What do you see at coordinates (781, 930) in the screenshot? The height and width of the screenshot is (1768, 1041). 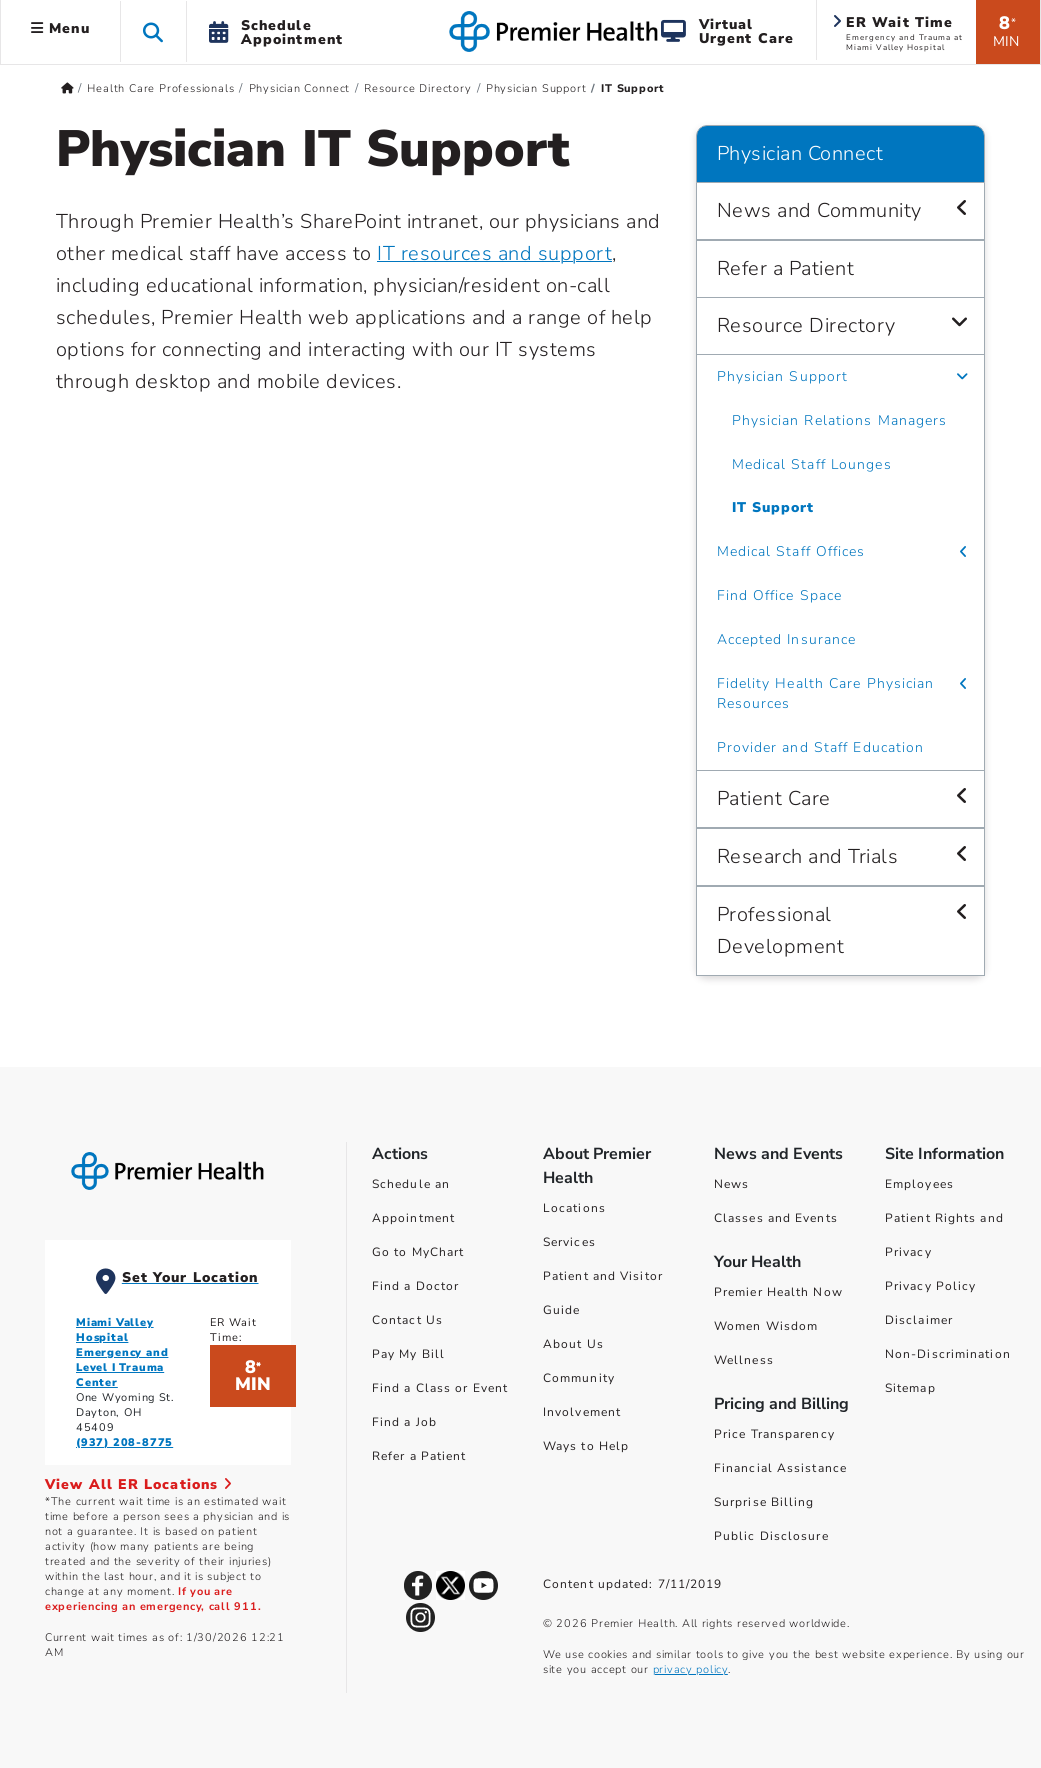 I see `Professional Development [Physician Connect > Professional Development]` at bounding box center [781, 930].